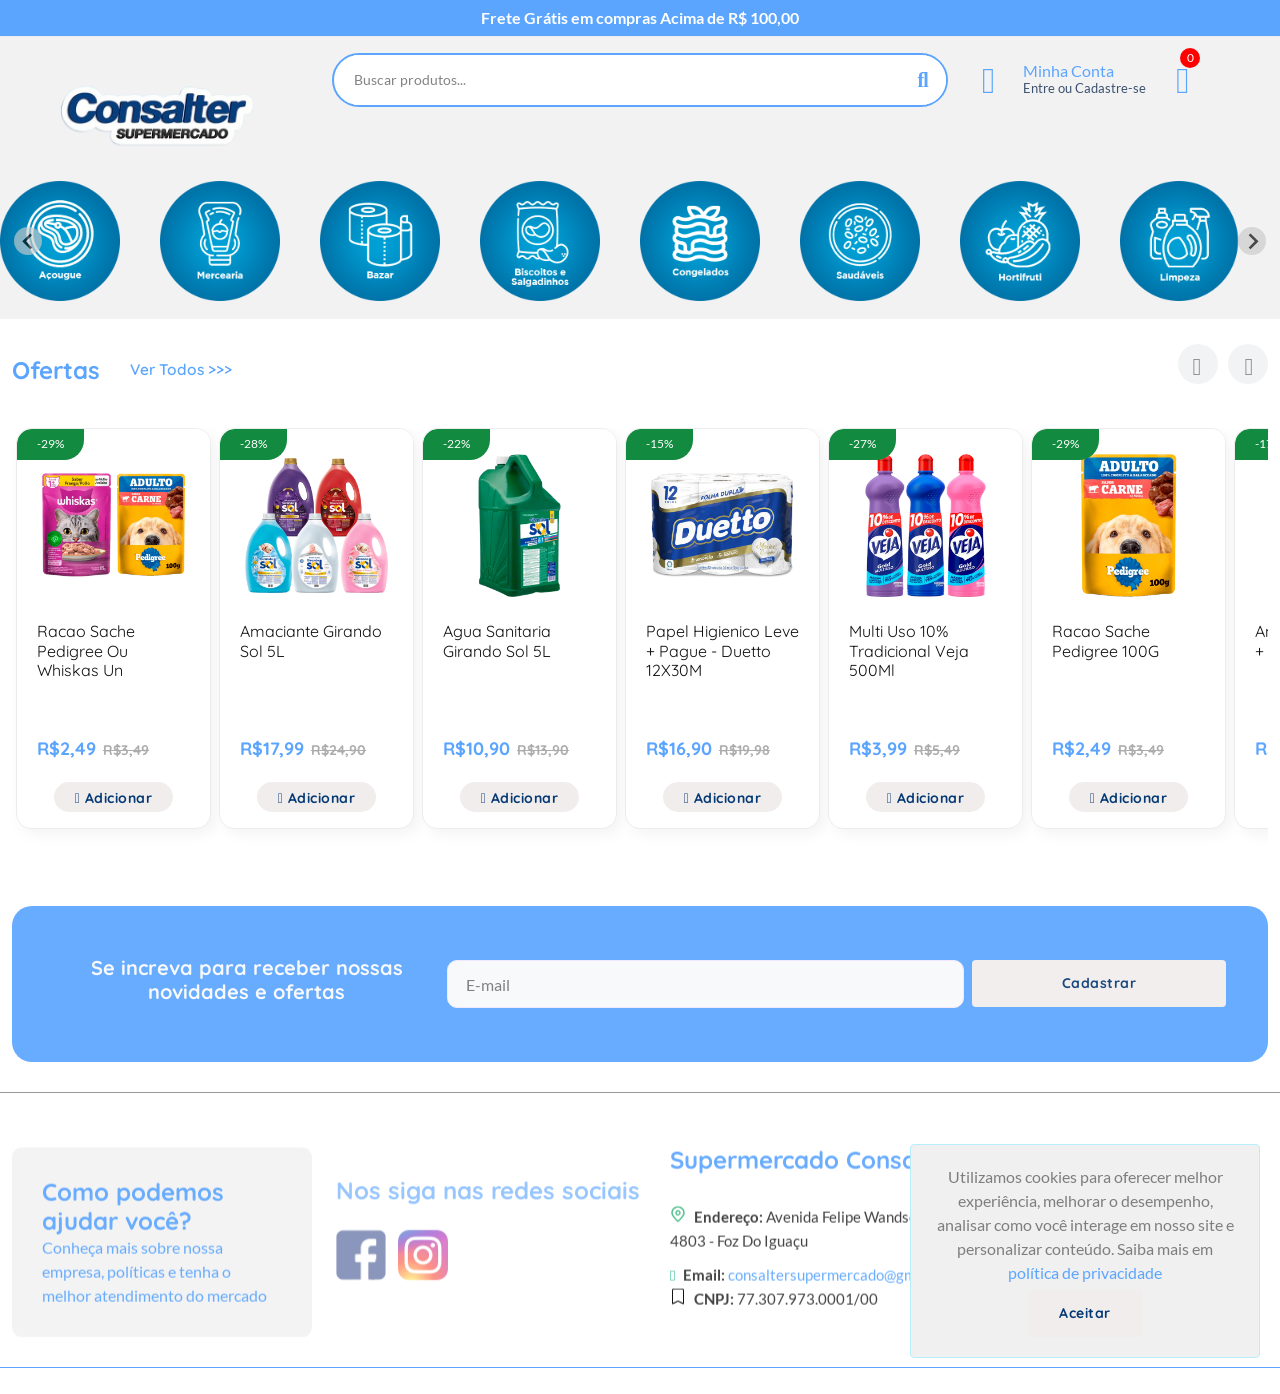 The image size is (1280, 1394). I want to click on política de privacidade, so click(1085, 1272).